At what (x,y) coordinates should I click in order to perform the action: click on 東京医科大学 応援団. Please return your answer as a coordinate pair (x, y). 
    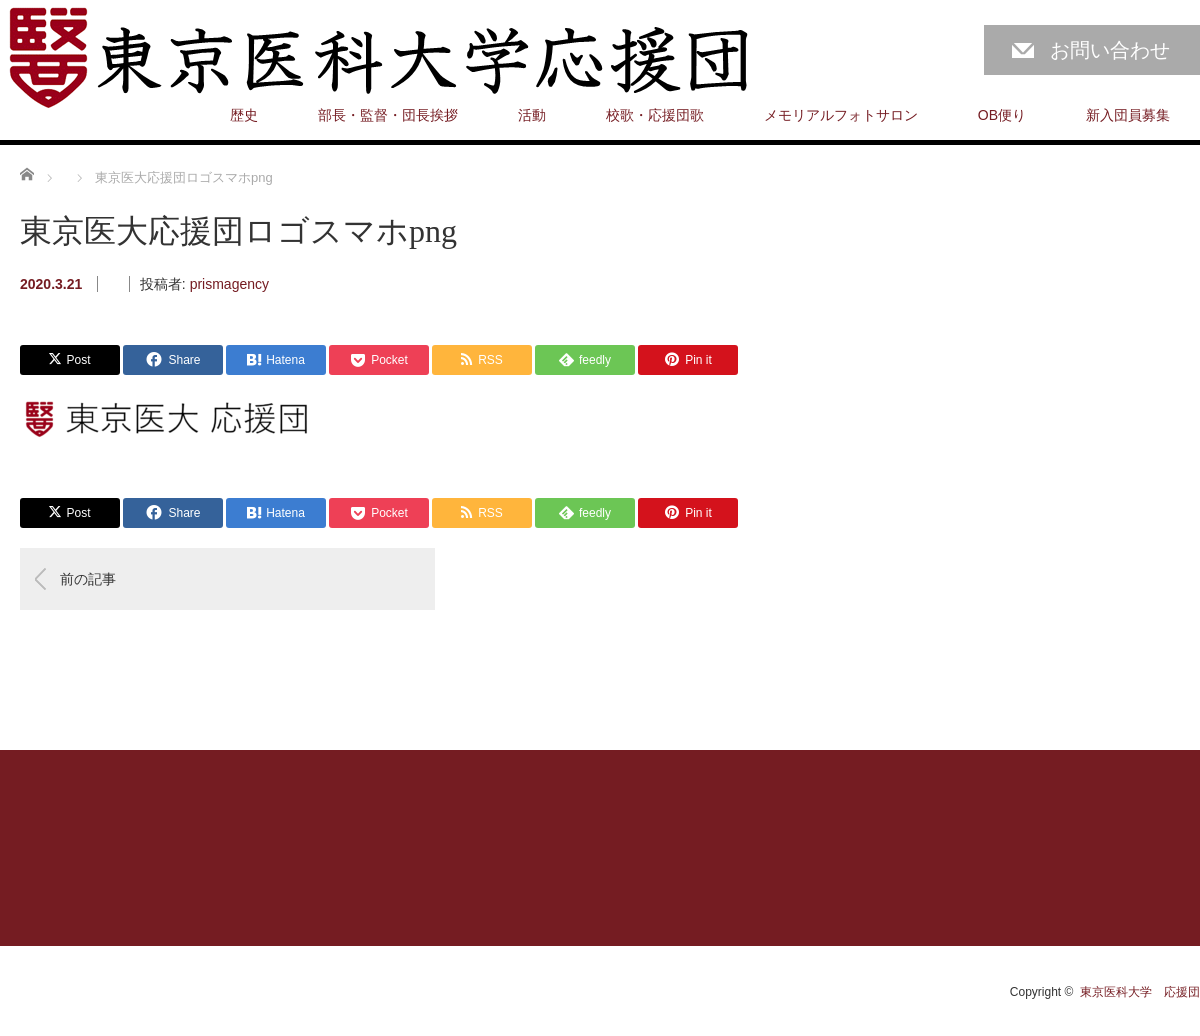
    Looking at the image, I should click on (1140, 992).